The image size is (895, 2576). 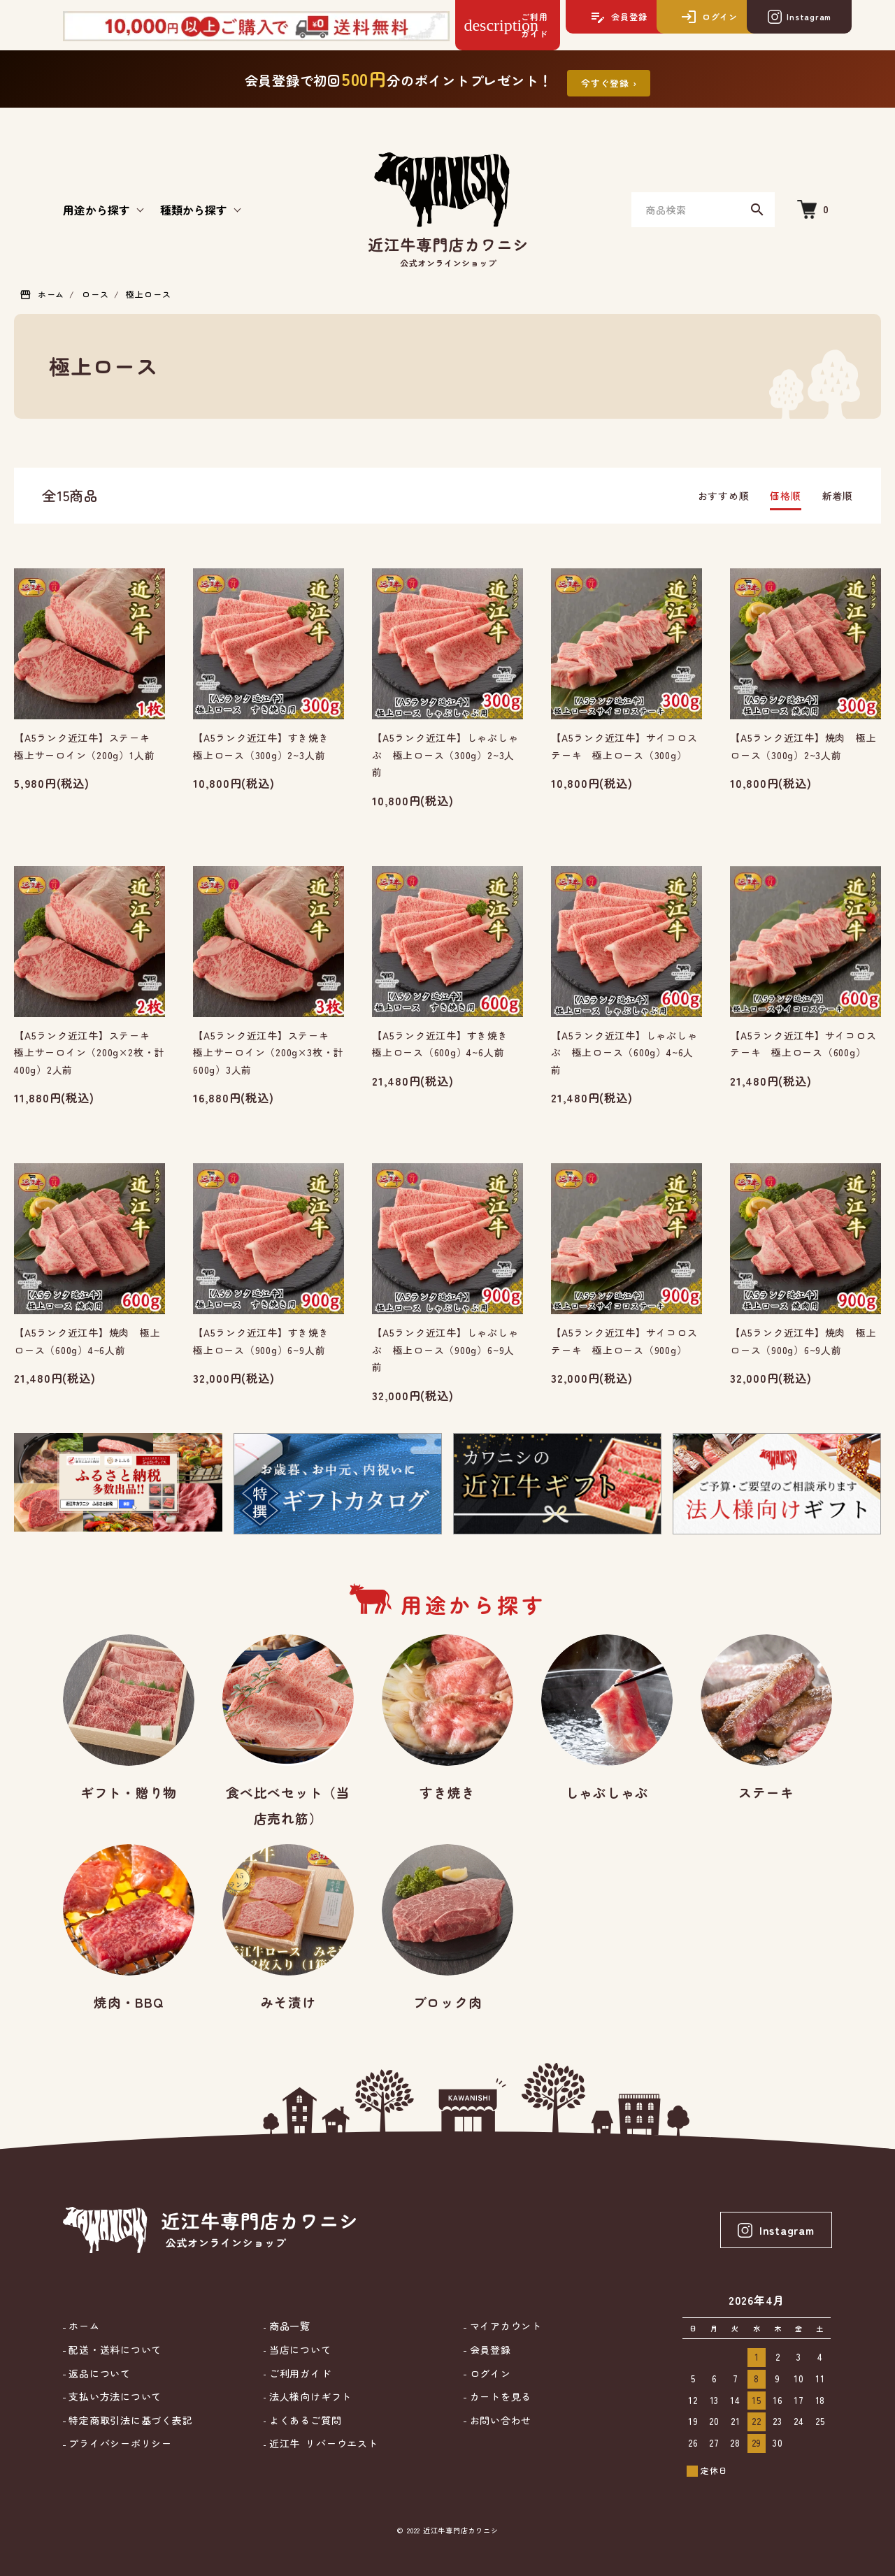 What do you see at coordinates (129, 2420) in the screenshot?
I see `特定商取引法に基づく表記` at bounding box center [129, 2420].